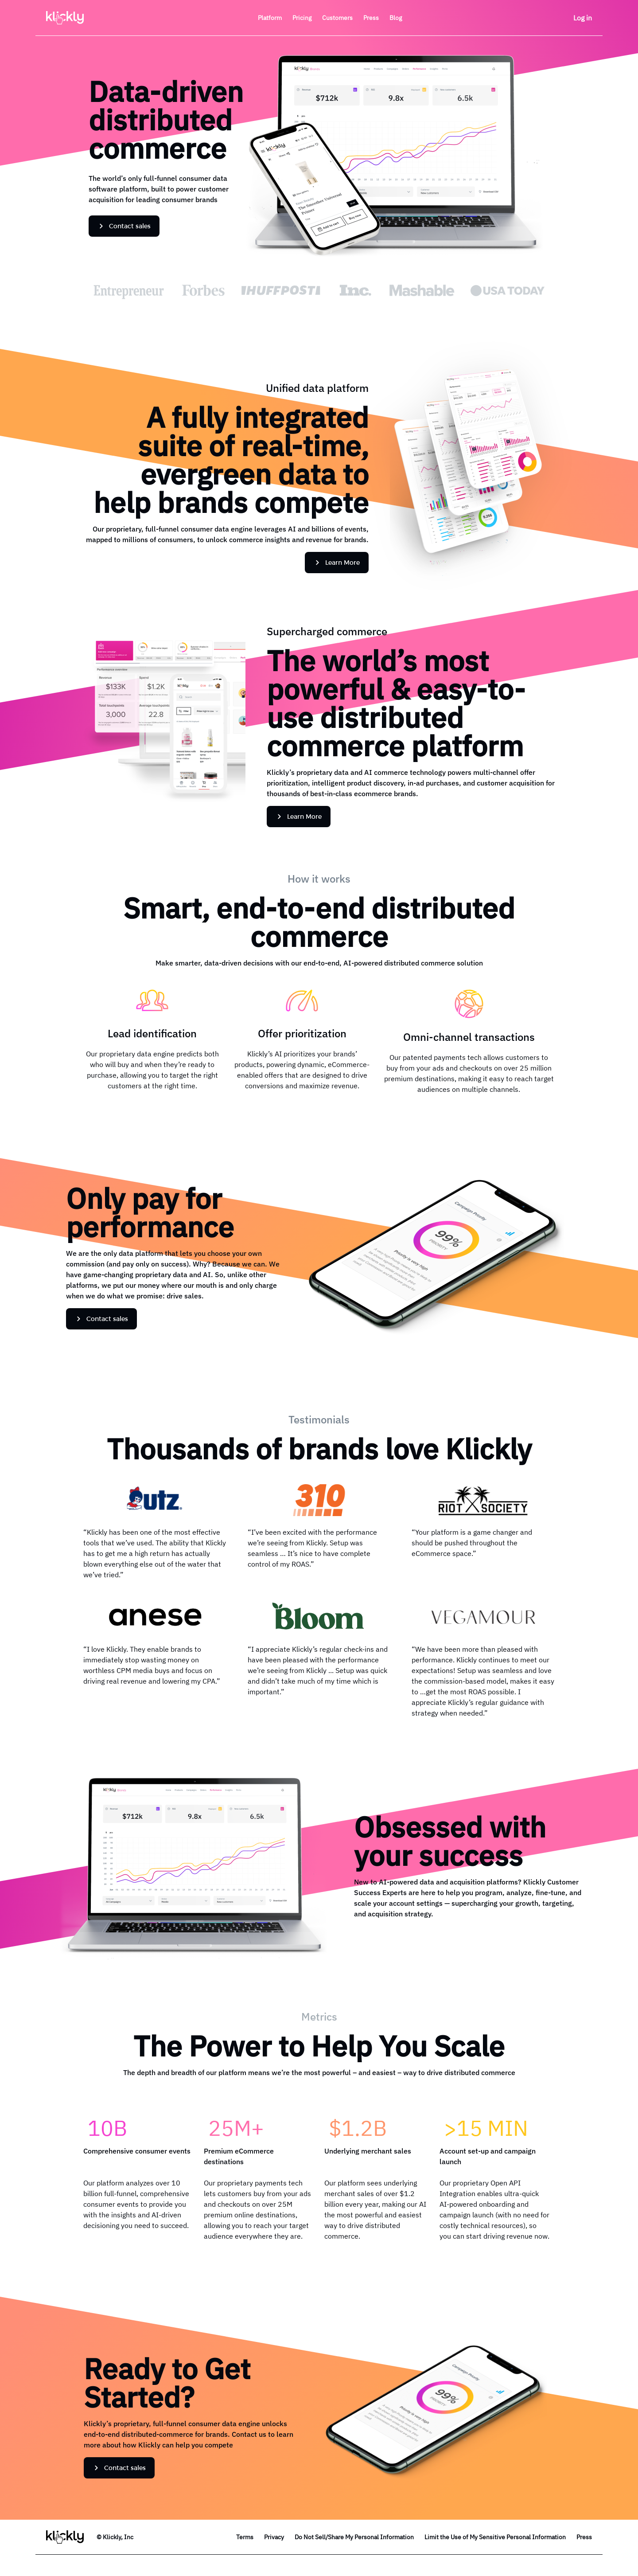 This screenshot has height=2576, width=638. What do you see at coordinates (274, 2537) in the screenshot?
I see `Privacy` at bounding box center [274, 2537].